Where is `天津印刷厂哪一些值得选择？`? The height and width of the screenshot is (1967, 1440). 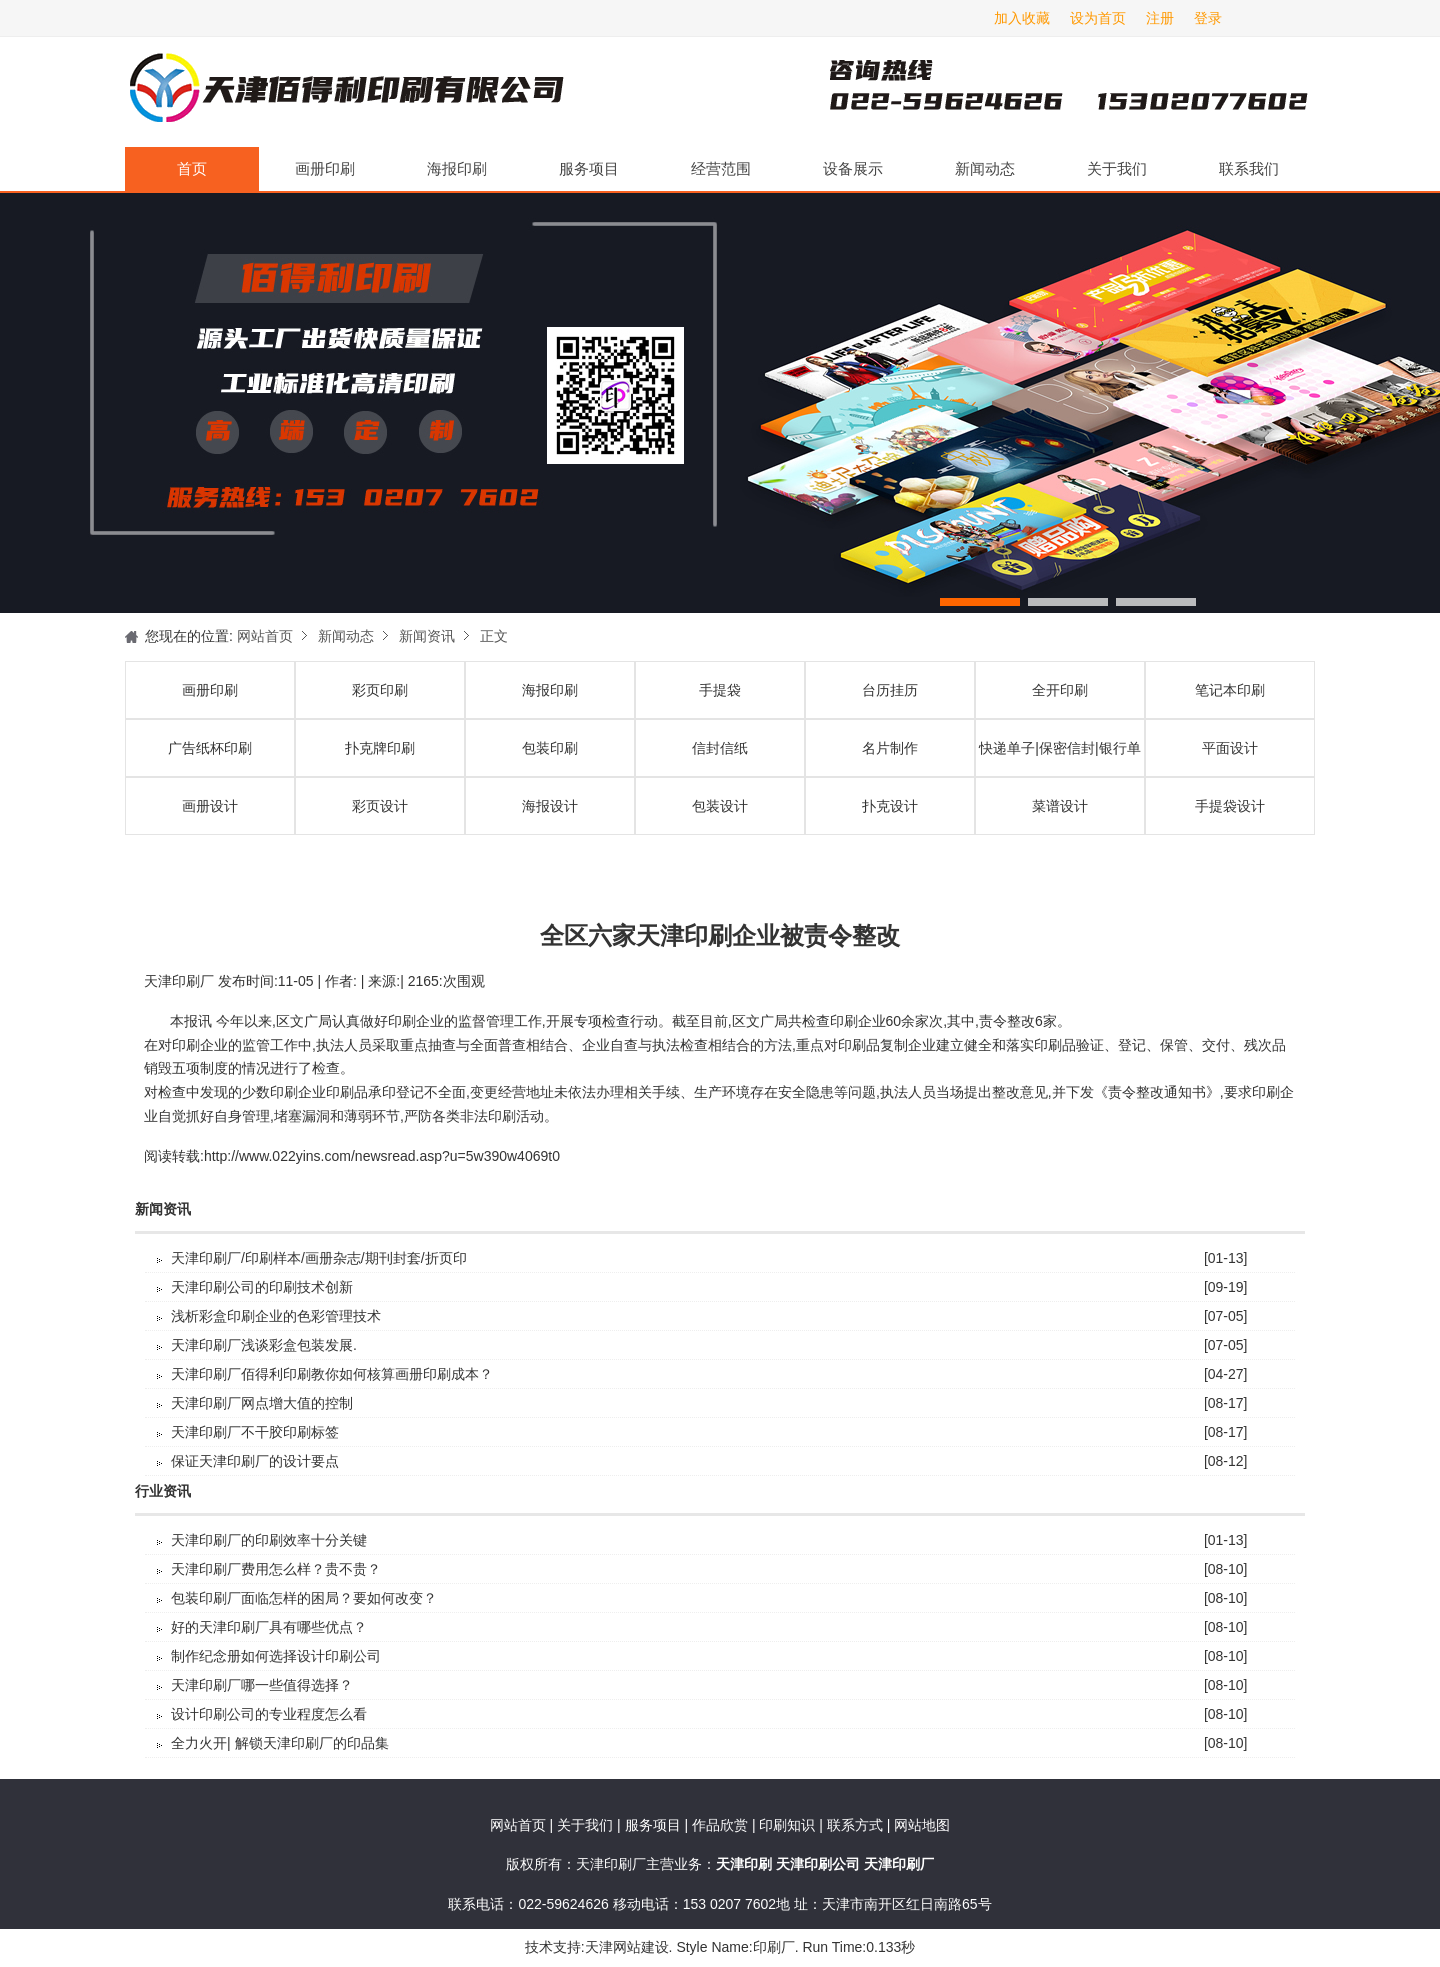 天津印刷厂哪一些值得选择？ is located at coordinates (262, 1685).